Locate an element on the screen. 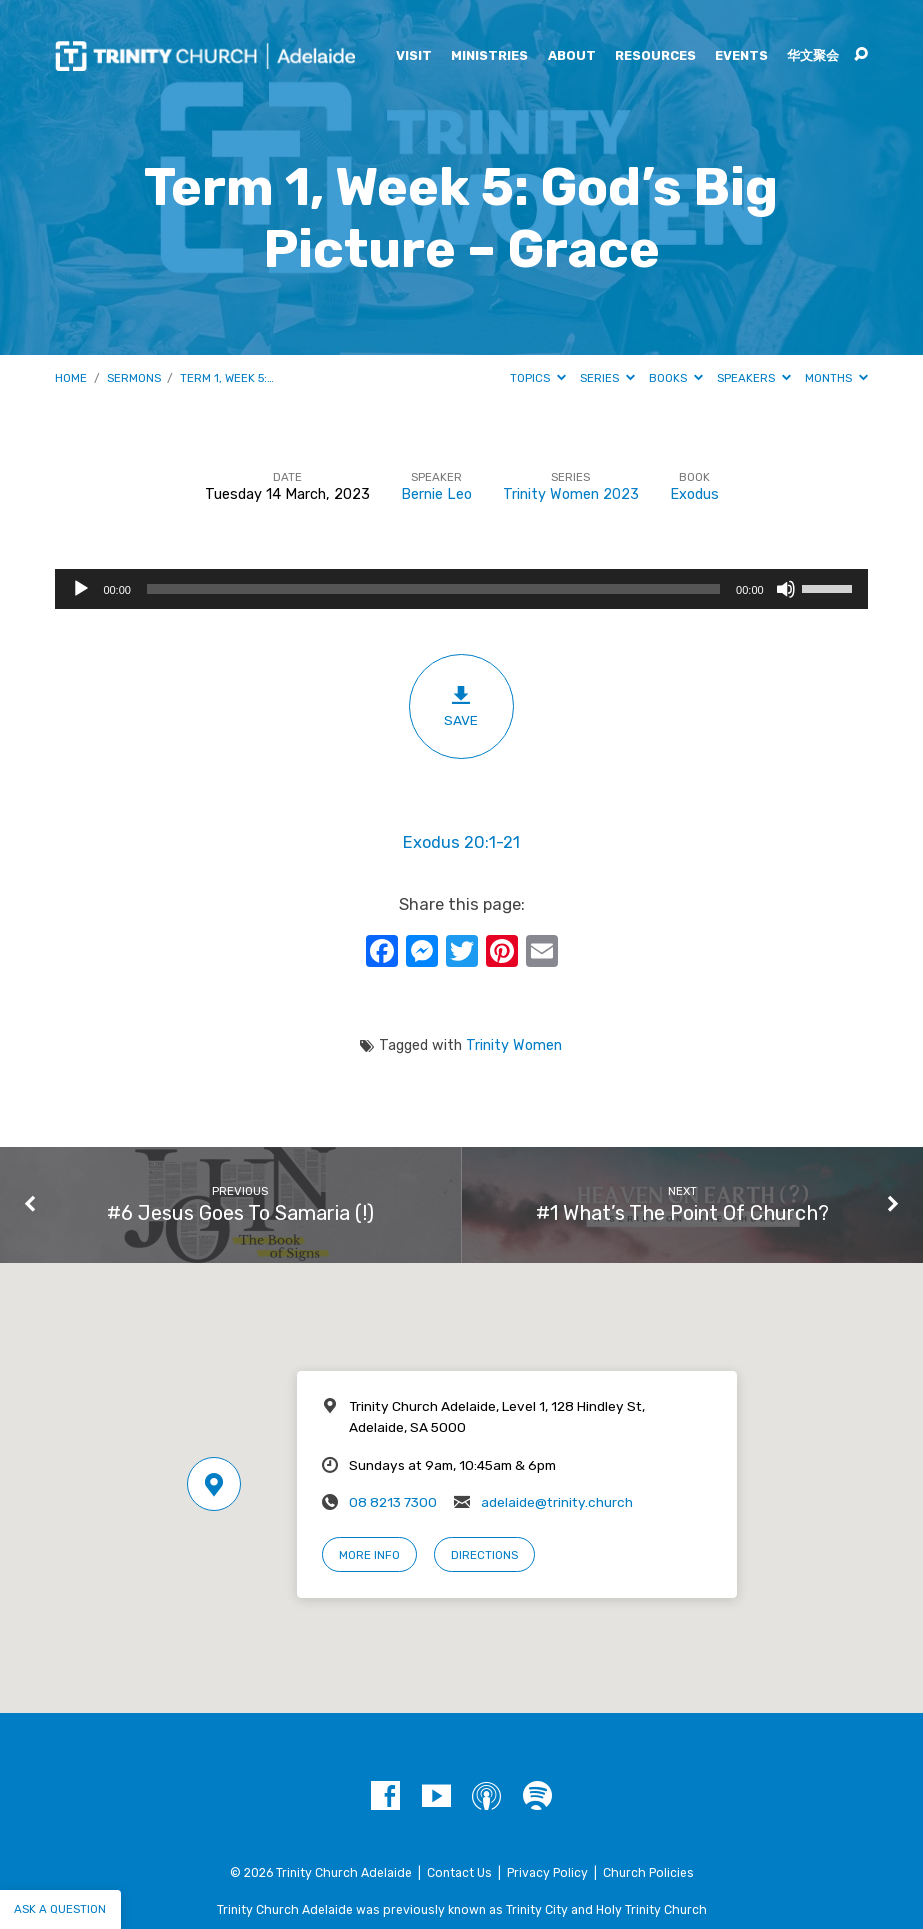 The image size is (923, 1929). Ministries is located at coordinates (489, 56).